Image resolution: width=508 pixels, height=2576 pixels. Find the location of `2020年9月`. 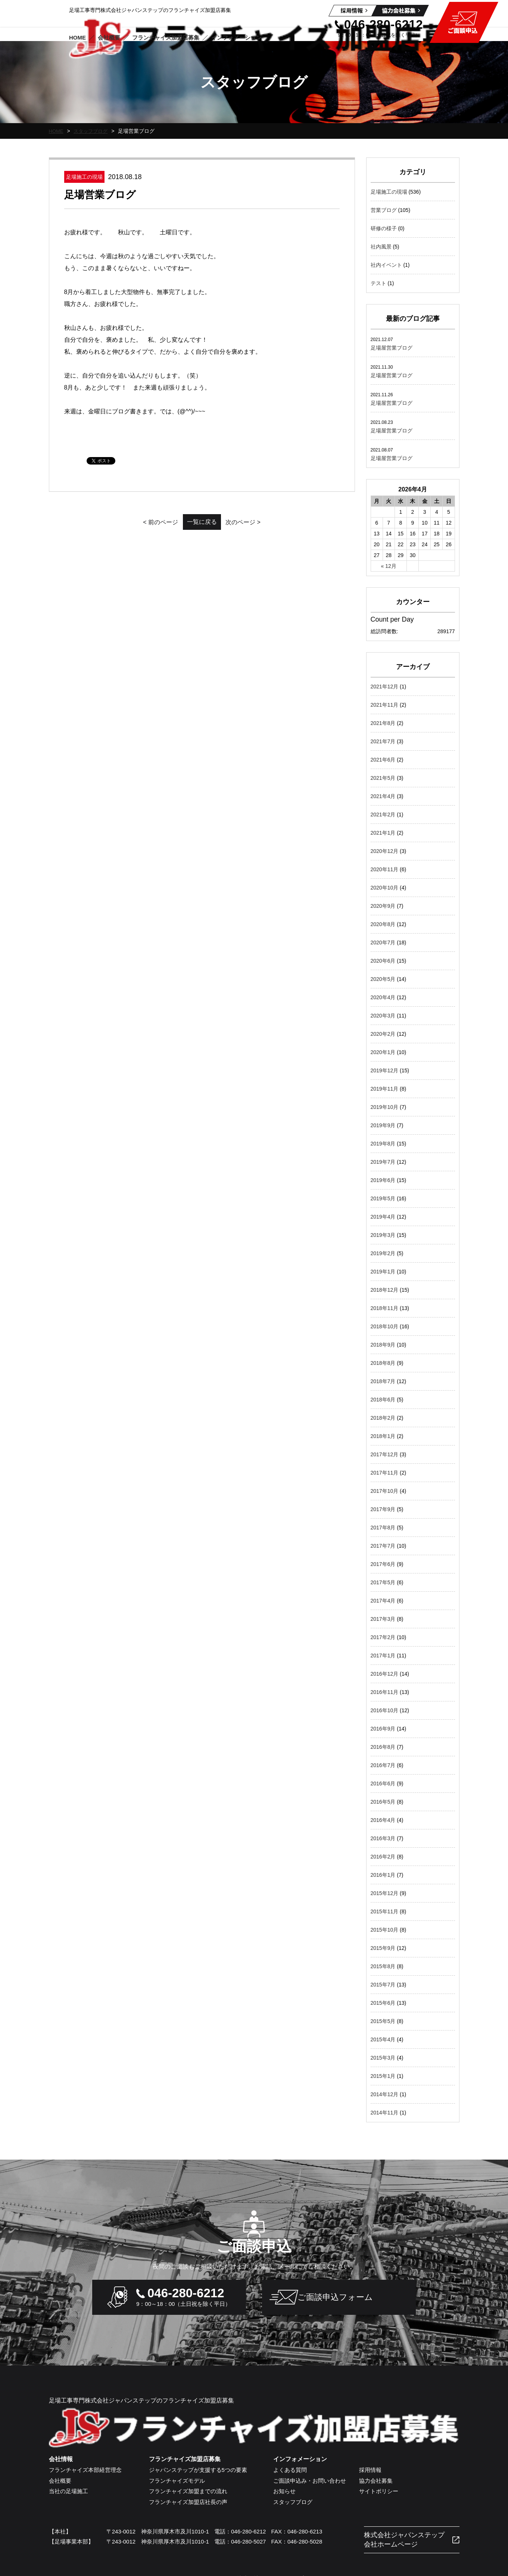

2020年9月 is located at coordinates (383, 906).